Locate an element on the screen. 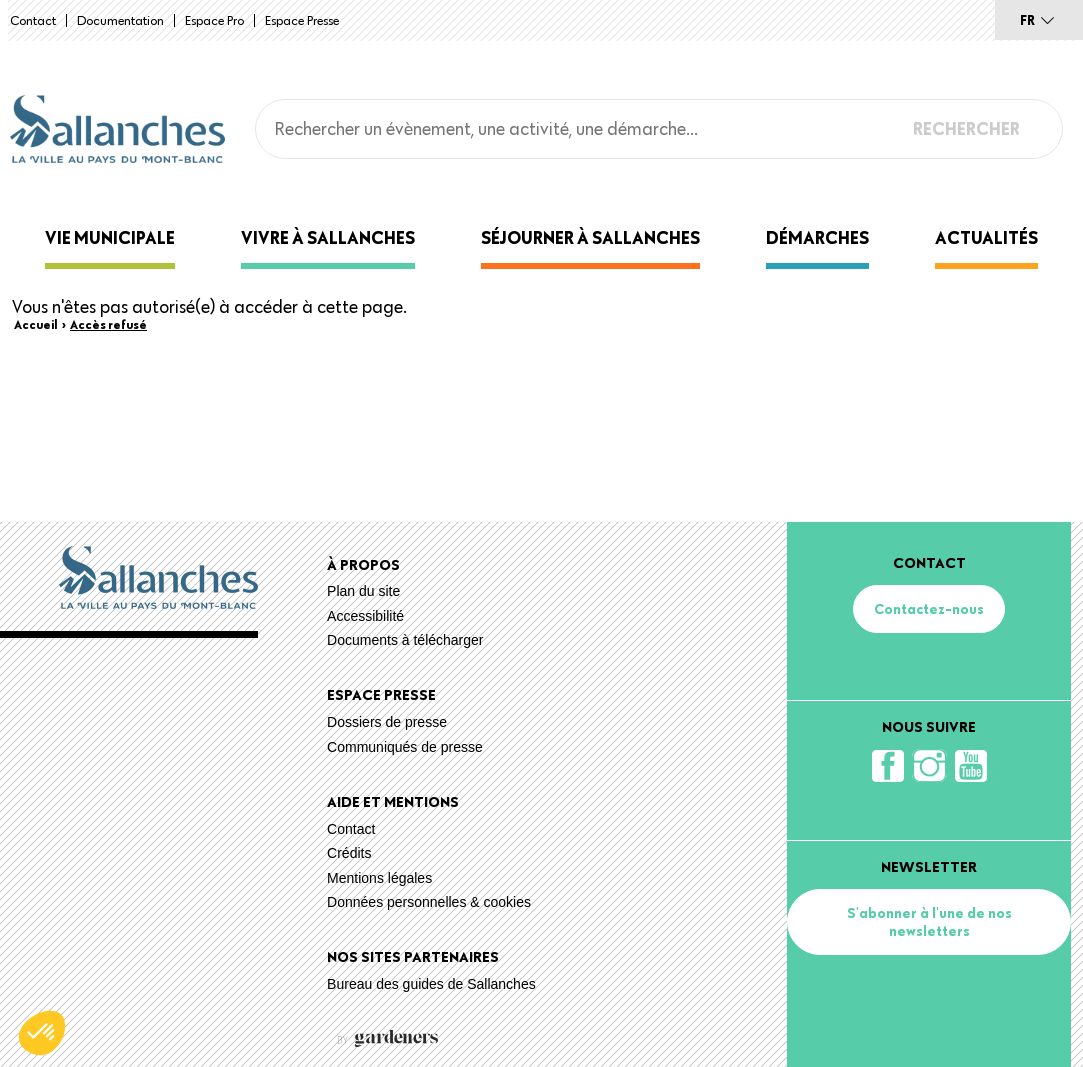  Vie municipale is located at coordinates (110, 237).